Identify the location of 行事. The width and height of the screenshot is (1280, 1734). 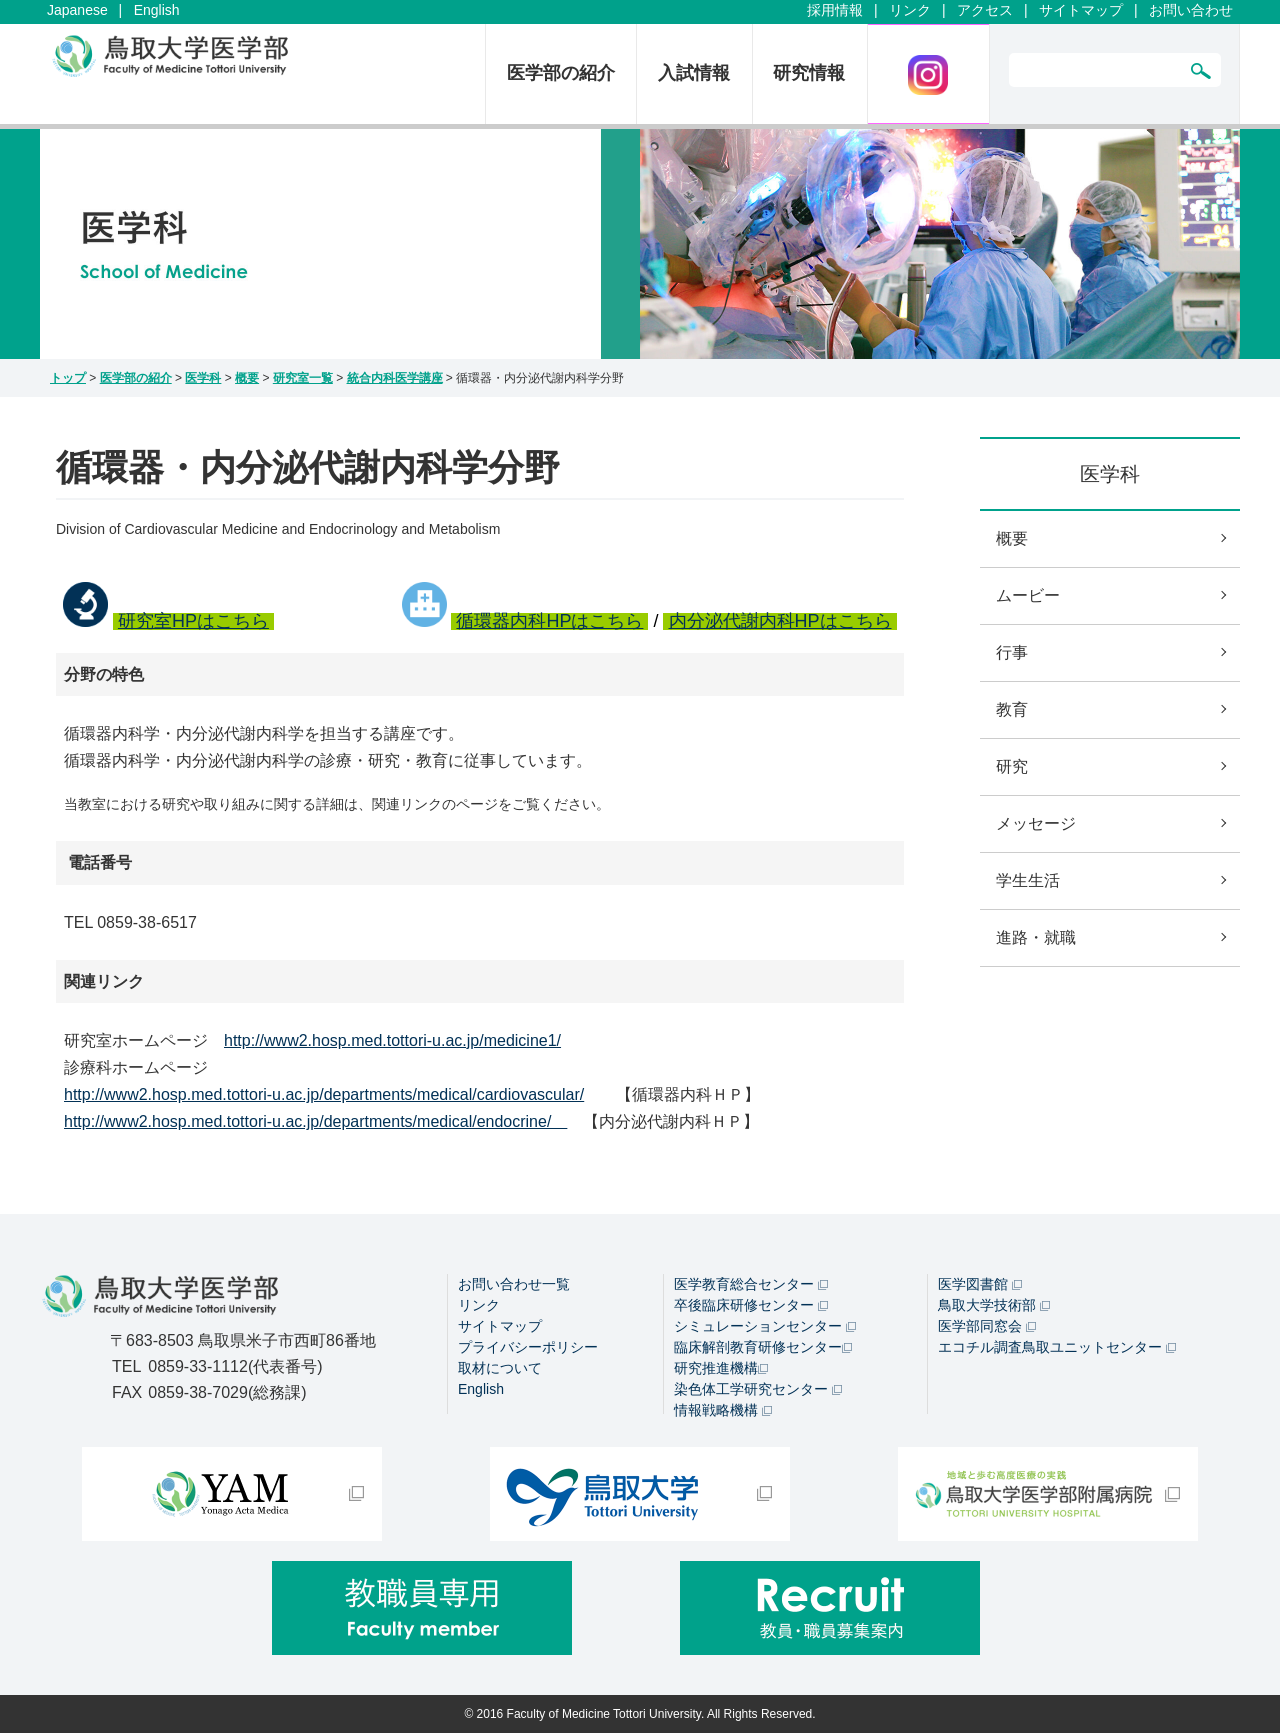
(1012, 652).